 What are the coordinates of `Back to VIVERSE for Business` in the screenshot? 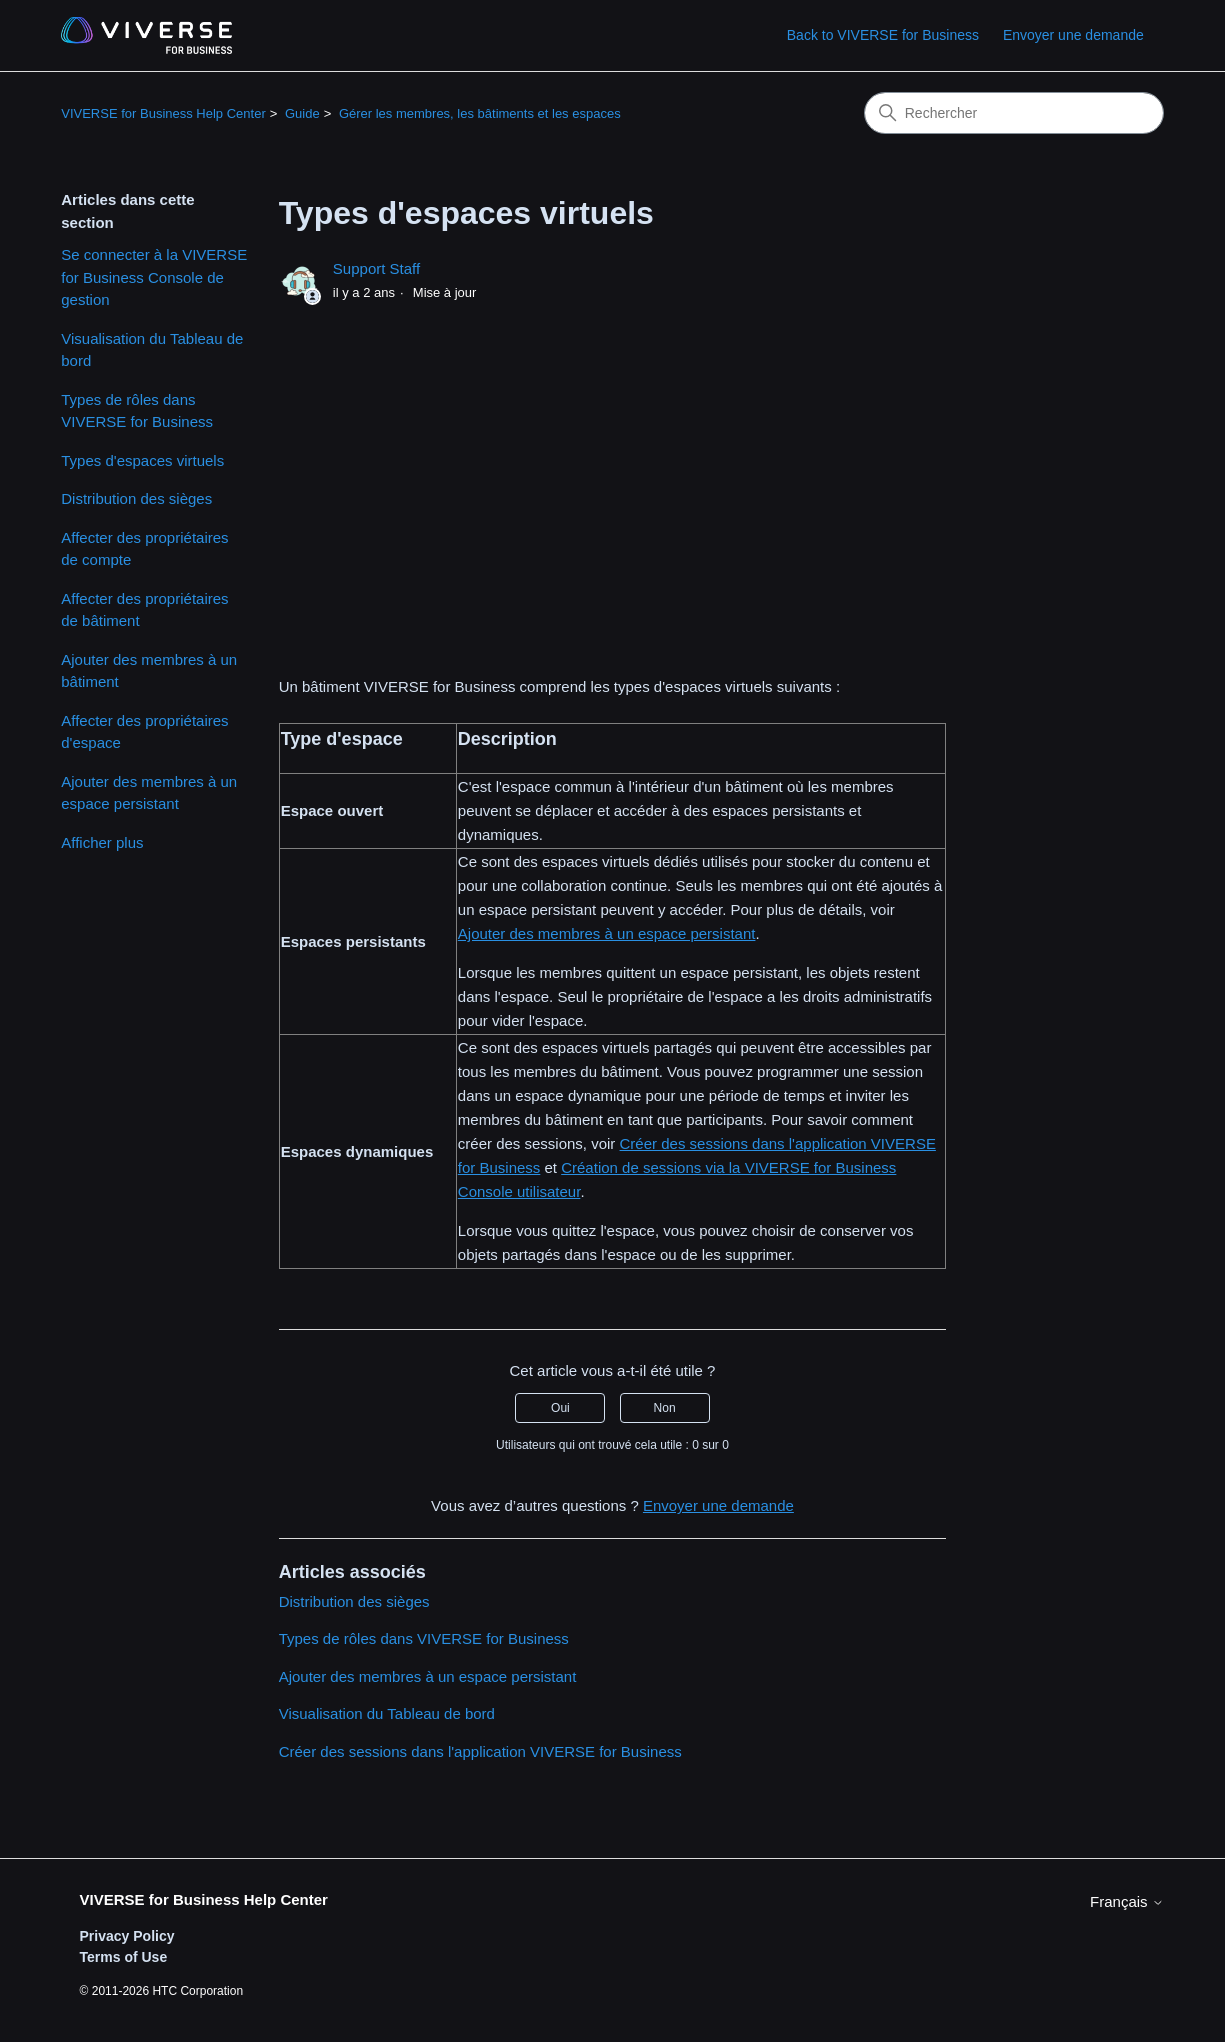 It's located at (883, 35).